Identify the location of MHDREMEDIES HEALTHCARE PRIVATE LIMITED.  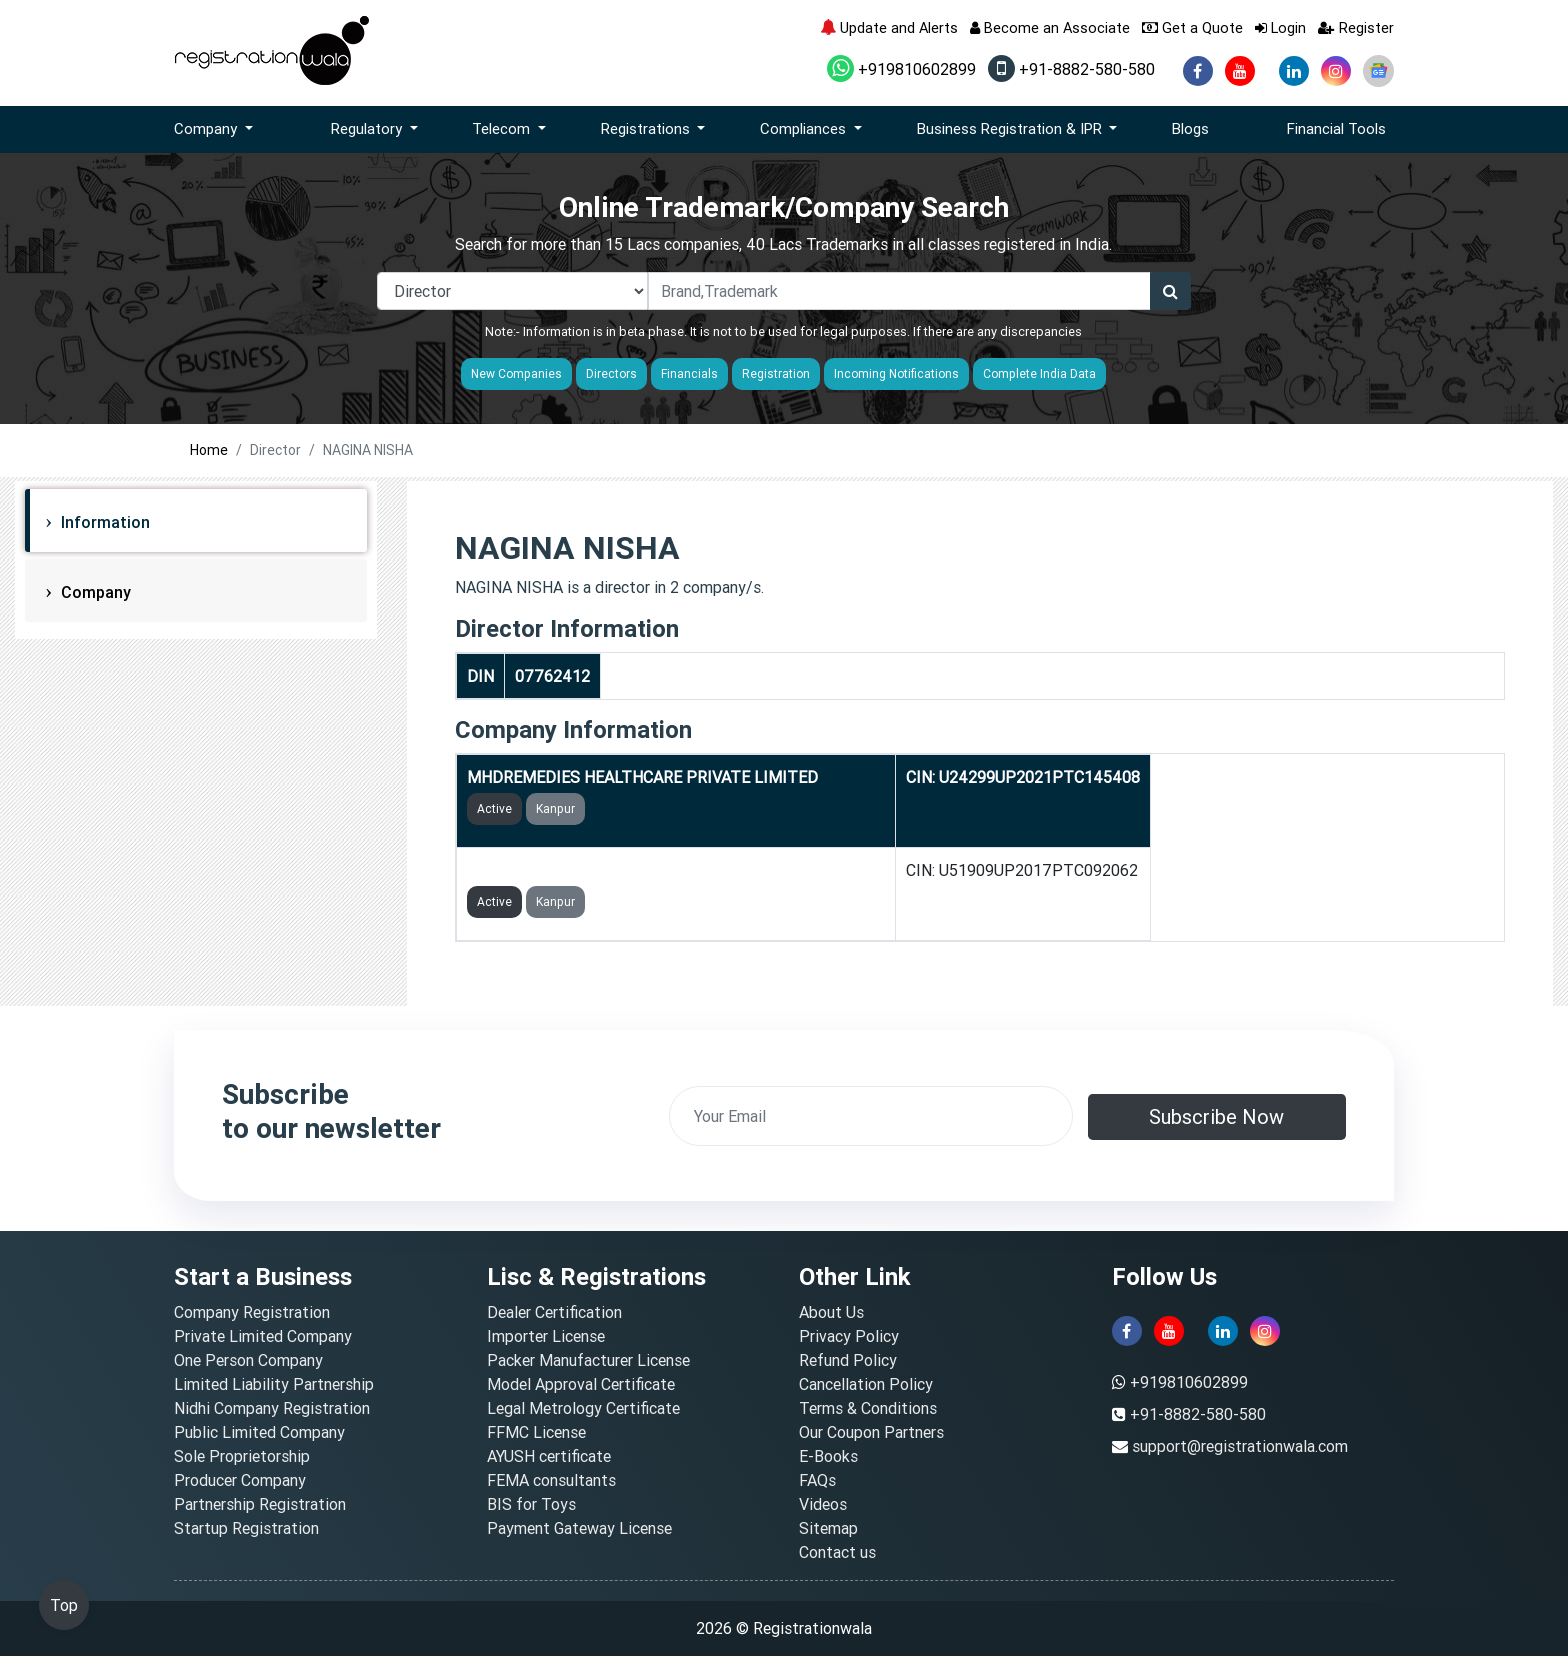
(642, 777).